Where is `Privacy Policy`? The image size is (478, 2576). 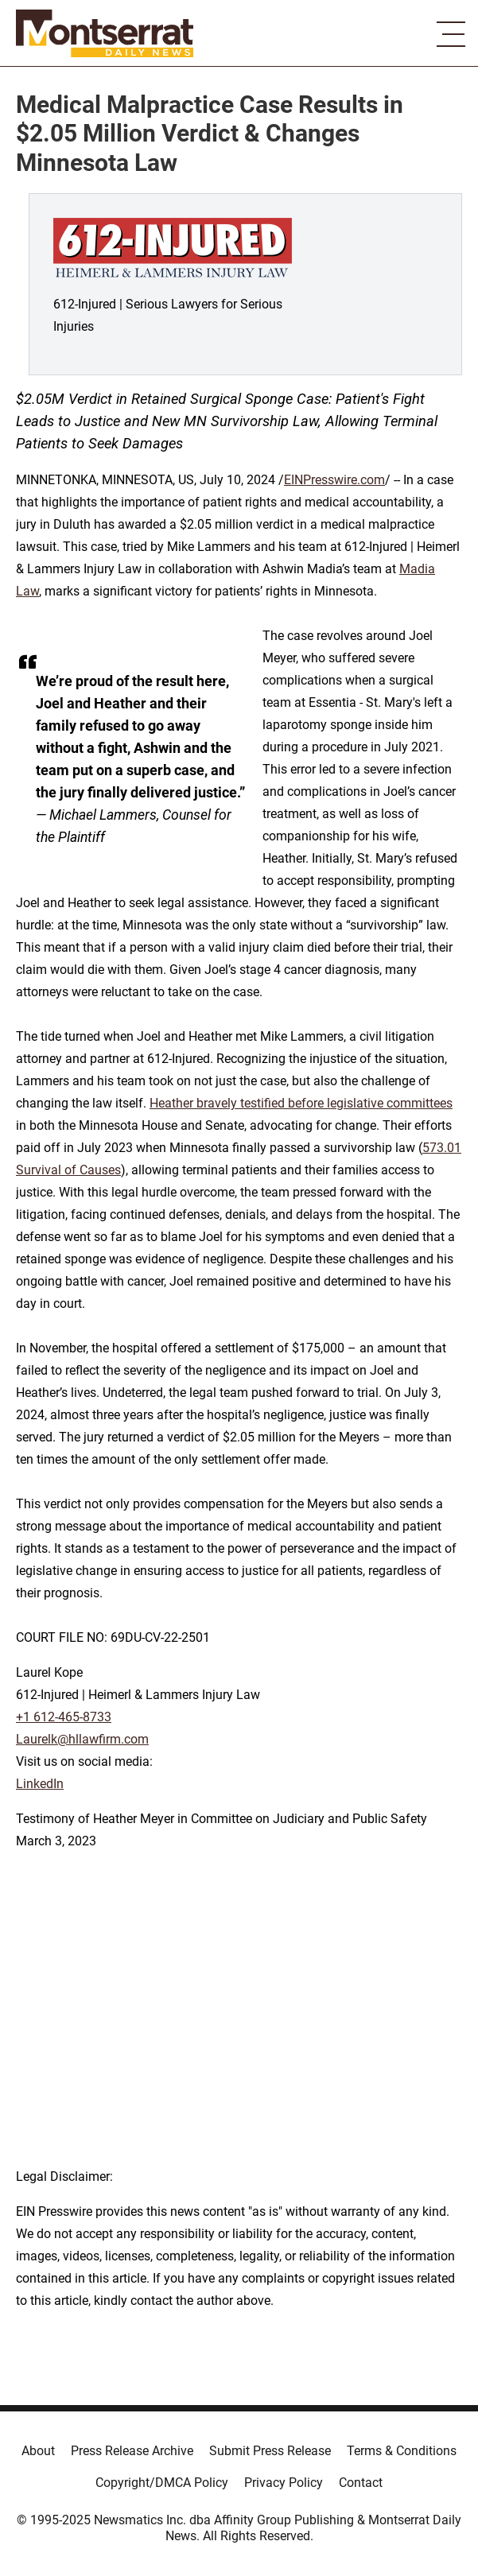 Privacy Policy is located at coordinates (283, 2482).